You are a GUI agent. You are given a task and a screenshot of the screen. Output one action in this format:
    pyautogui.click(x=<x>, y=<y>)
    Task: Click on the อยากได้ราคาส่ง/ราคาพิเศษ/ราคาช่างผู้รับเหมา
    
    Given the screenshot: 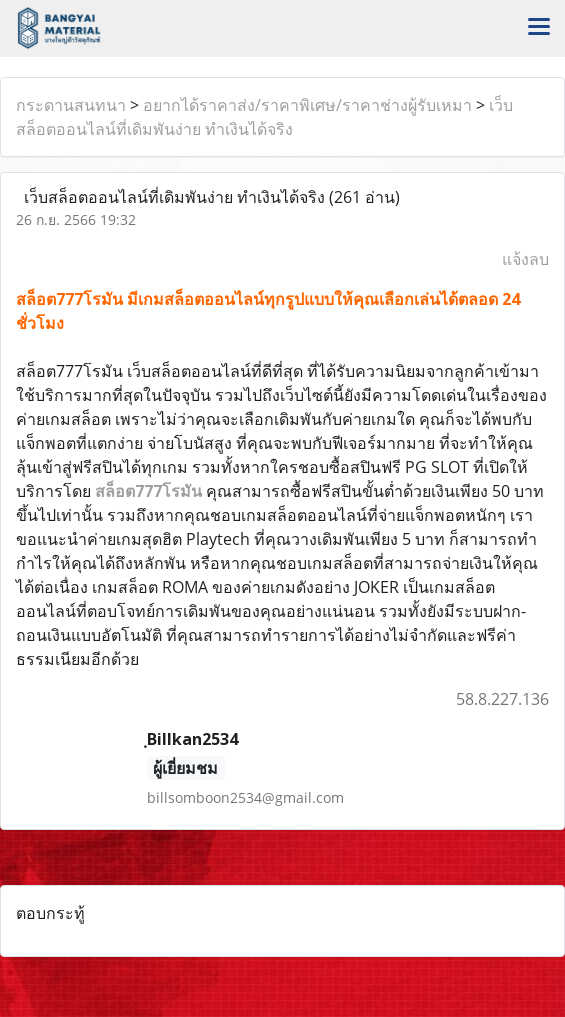 What is the action you would take?
    pyautogui.click(x=307, y=105)
    